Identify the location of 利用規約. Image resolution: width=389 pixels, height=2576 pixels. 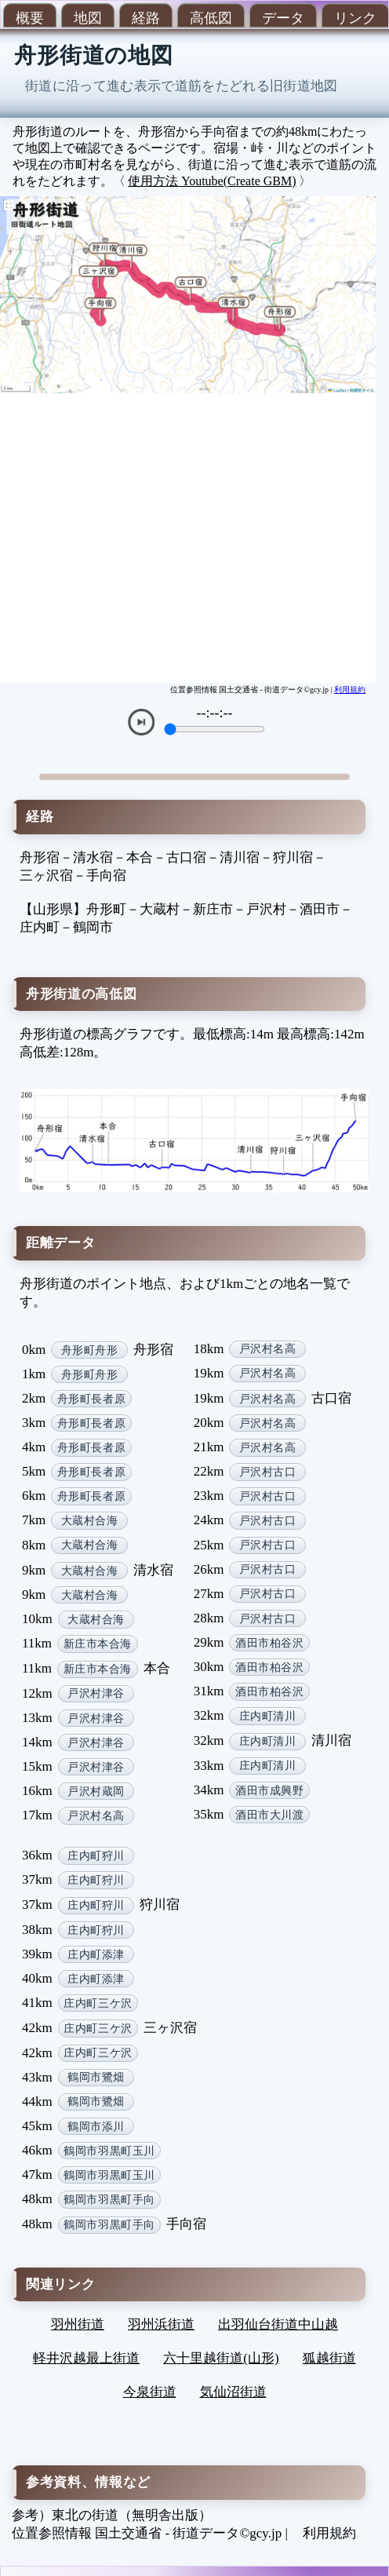
(349, 689).